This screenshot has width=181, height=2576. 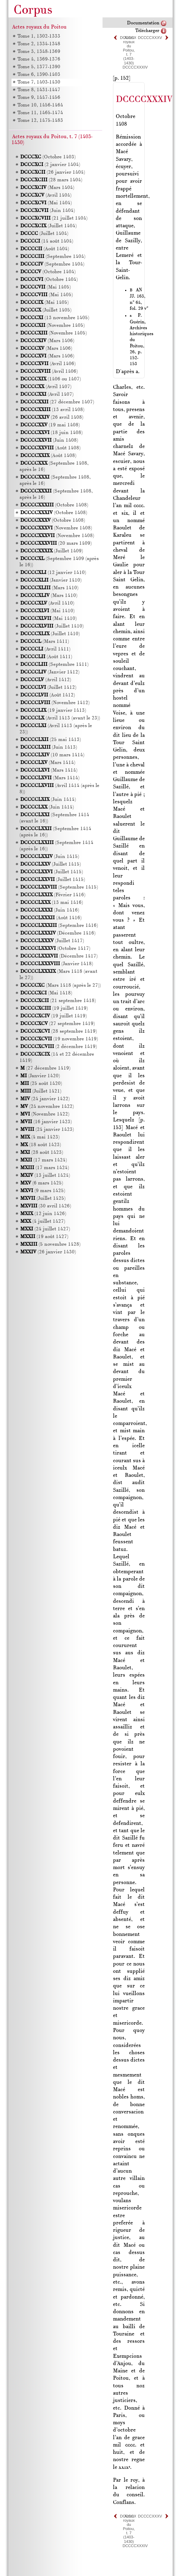 I want to click on (Juin 1408), so click(x=49, y=440).